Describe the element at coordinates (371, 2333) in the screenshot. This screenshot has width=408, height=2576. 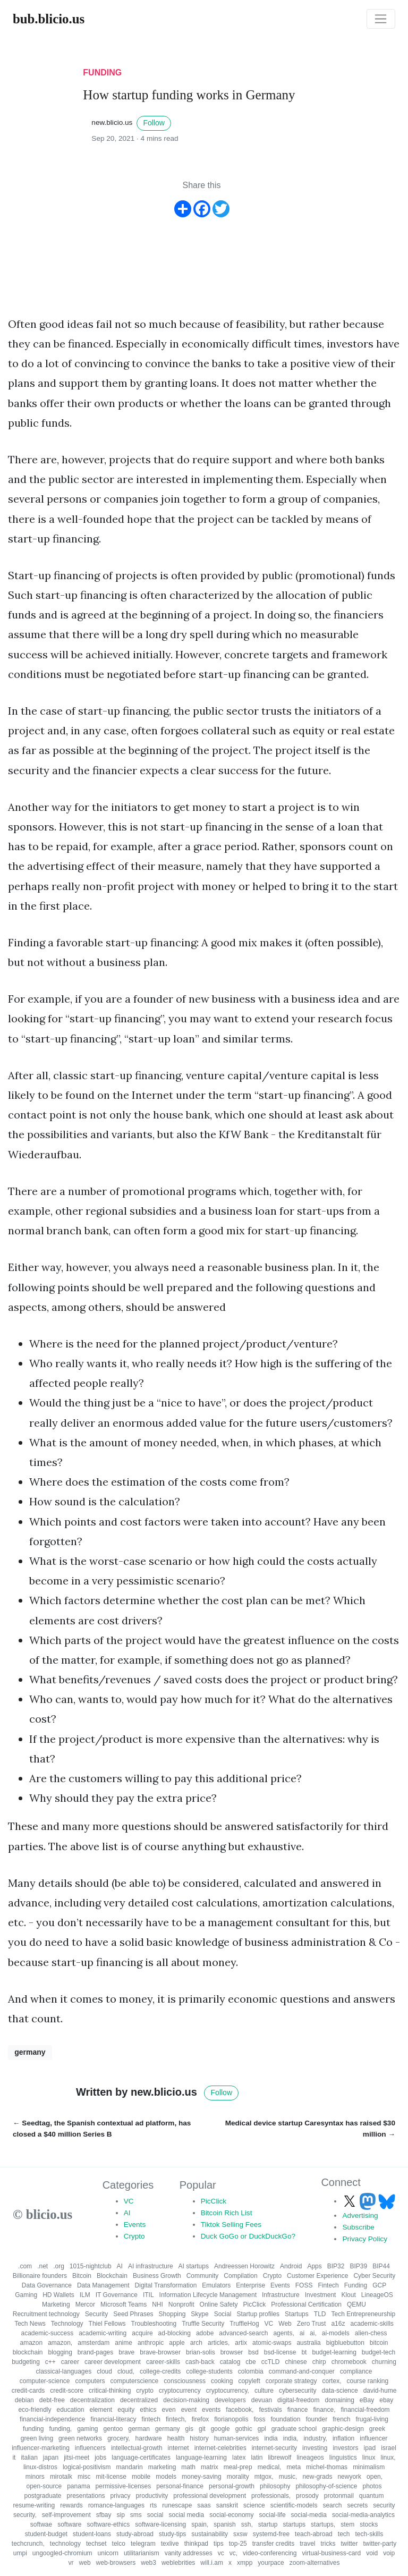
I see `alien-chess` at that location.